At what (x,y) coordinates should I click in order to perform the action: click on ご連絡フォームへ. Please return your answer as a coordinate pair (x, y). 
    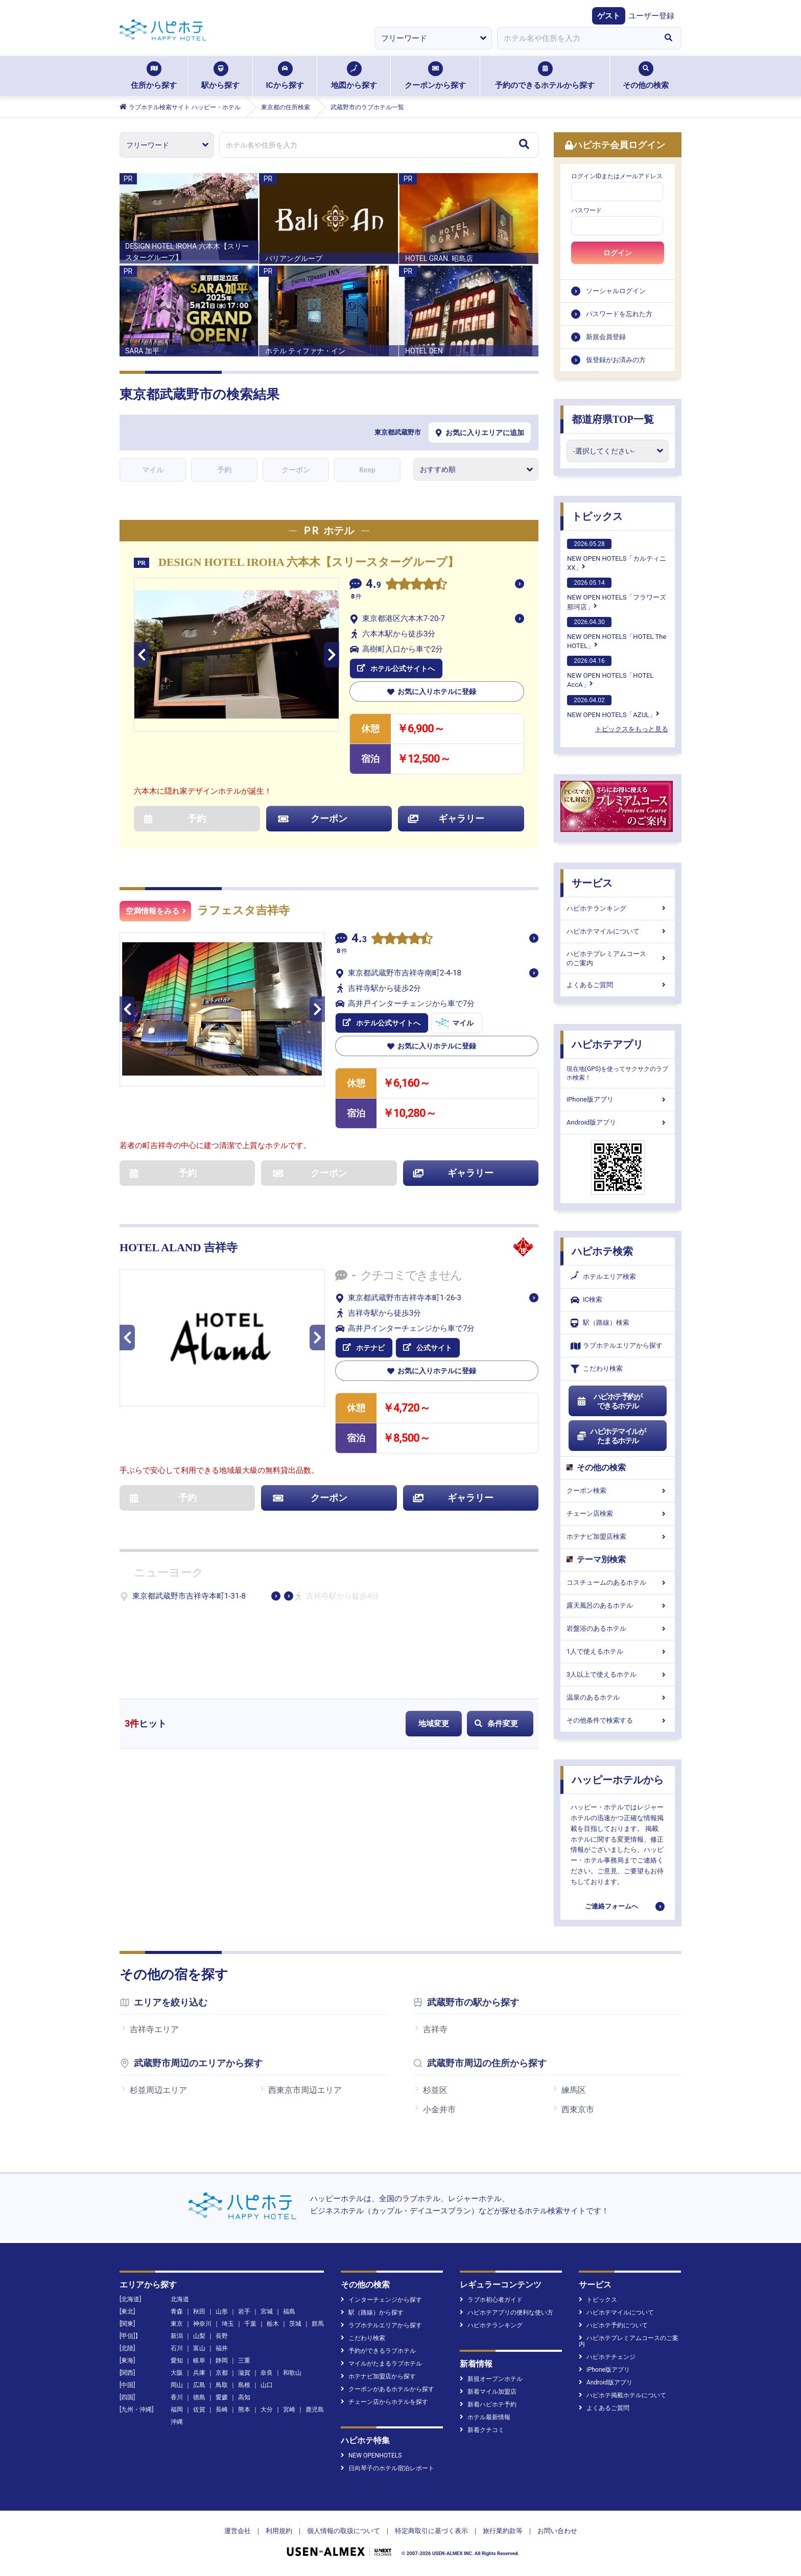
    Looking at the image, I should click on (611, 1906).